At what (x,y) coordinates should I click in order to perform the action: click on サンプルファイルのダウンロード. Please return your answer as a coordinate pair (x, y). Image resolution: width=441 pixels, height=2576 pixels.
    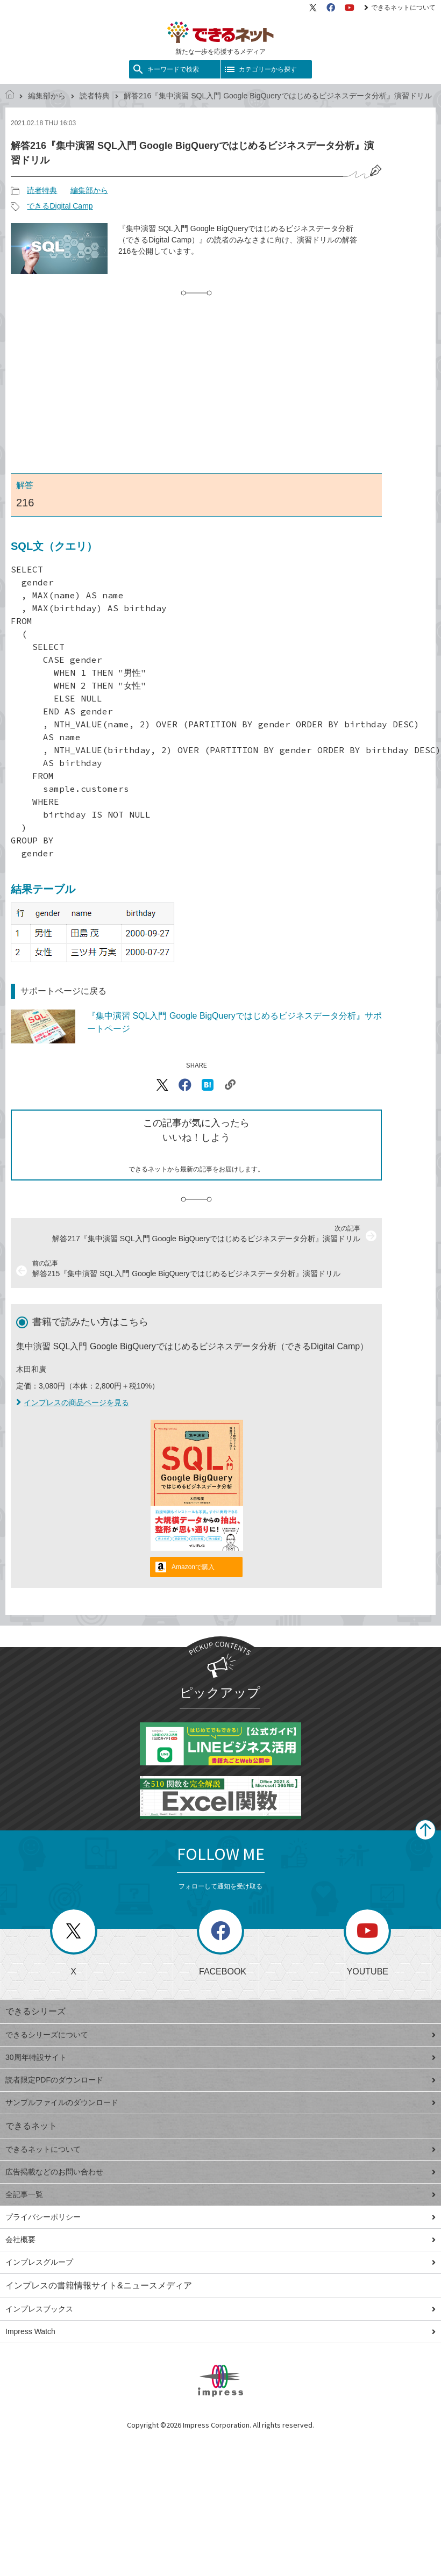
    Looking at the image, I should click on (220, 2102).